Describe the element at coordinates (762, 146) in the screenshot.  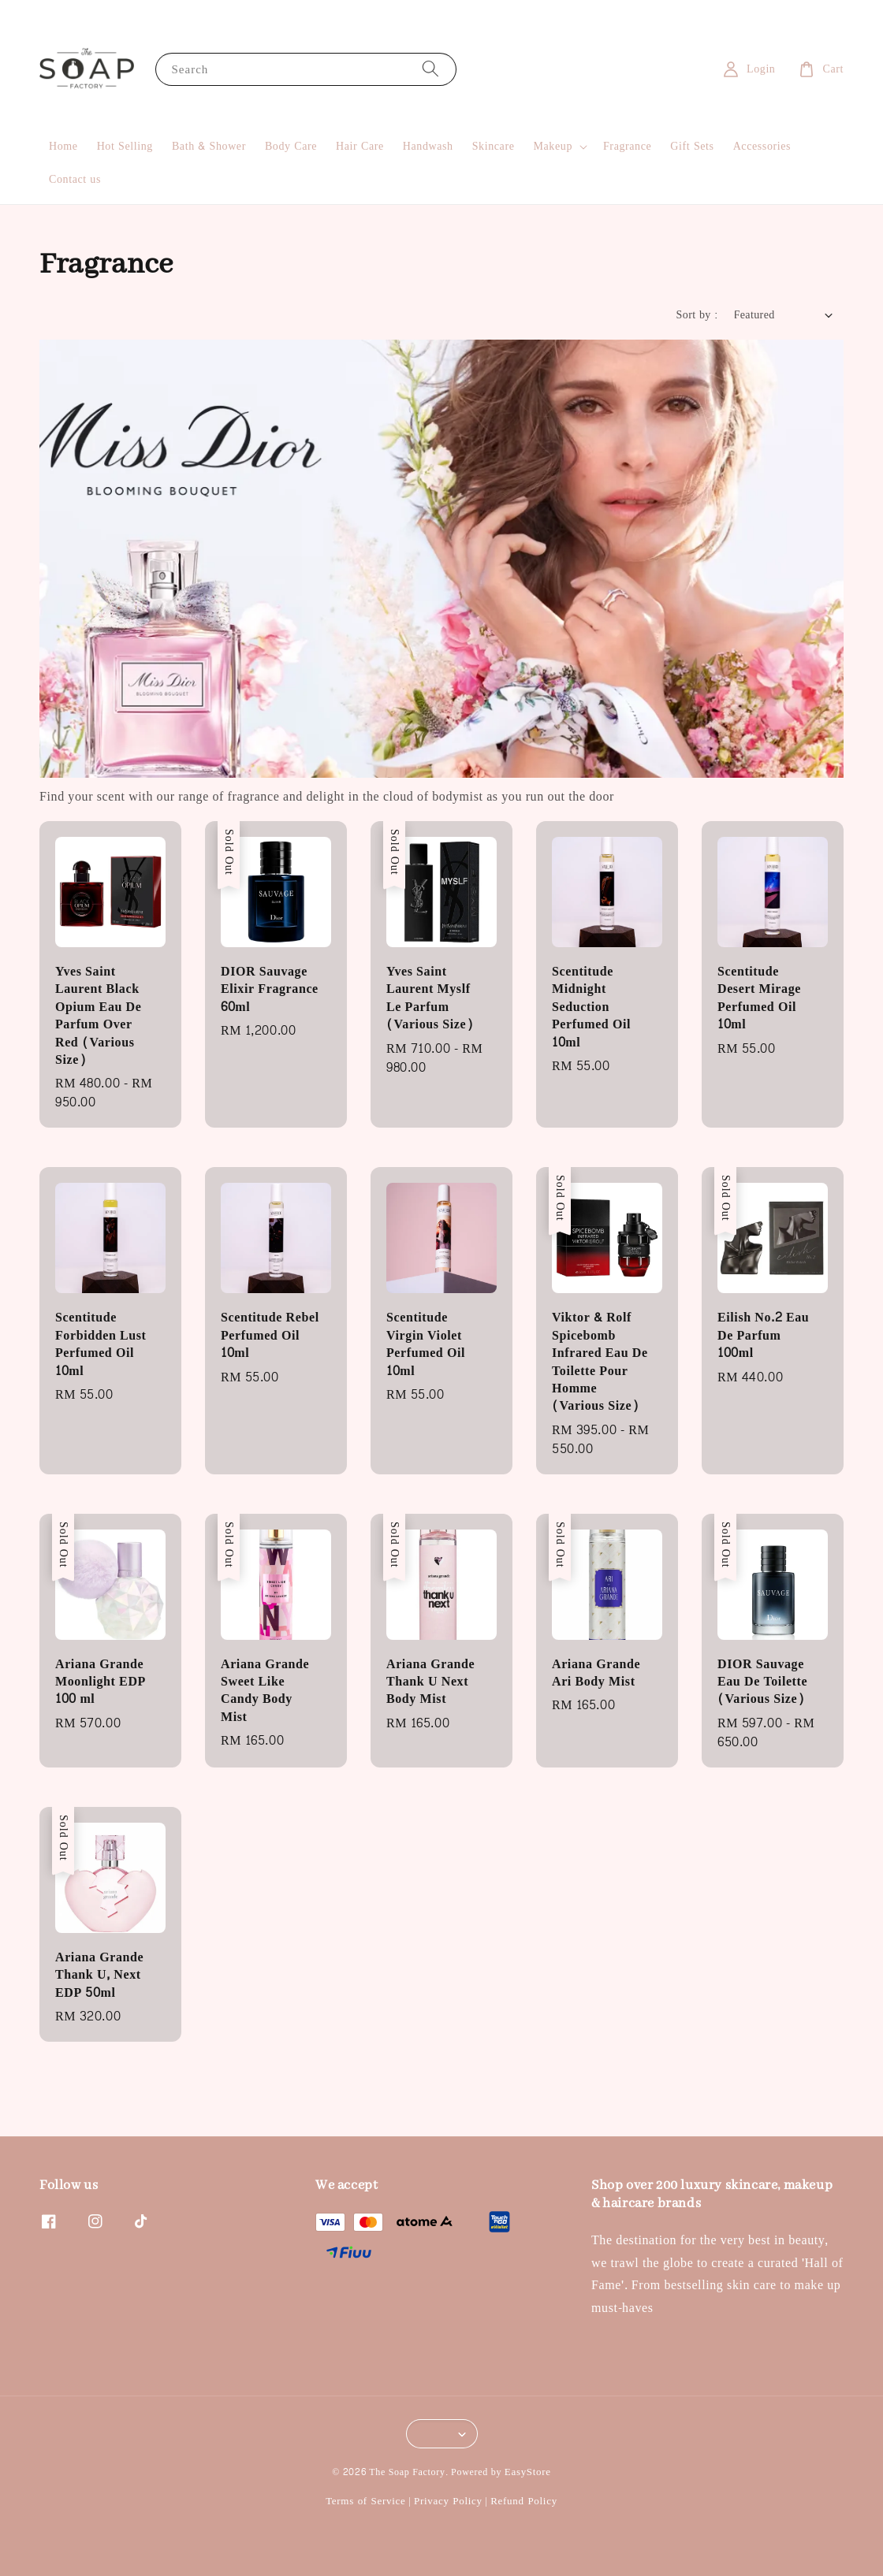
I see `Accessories` at that location.